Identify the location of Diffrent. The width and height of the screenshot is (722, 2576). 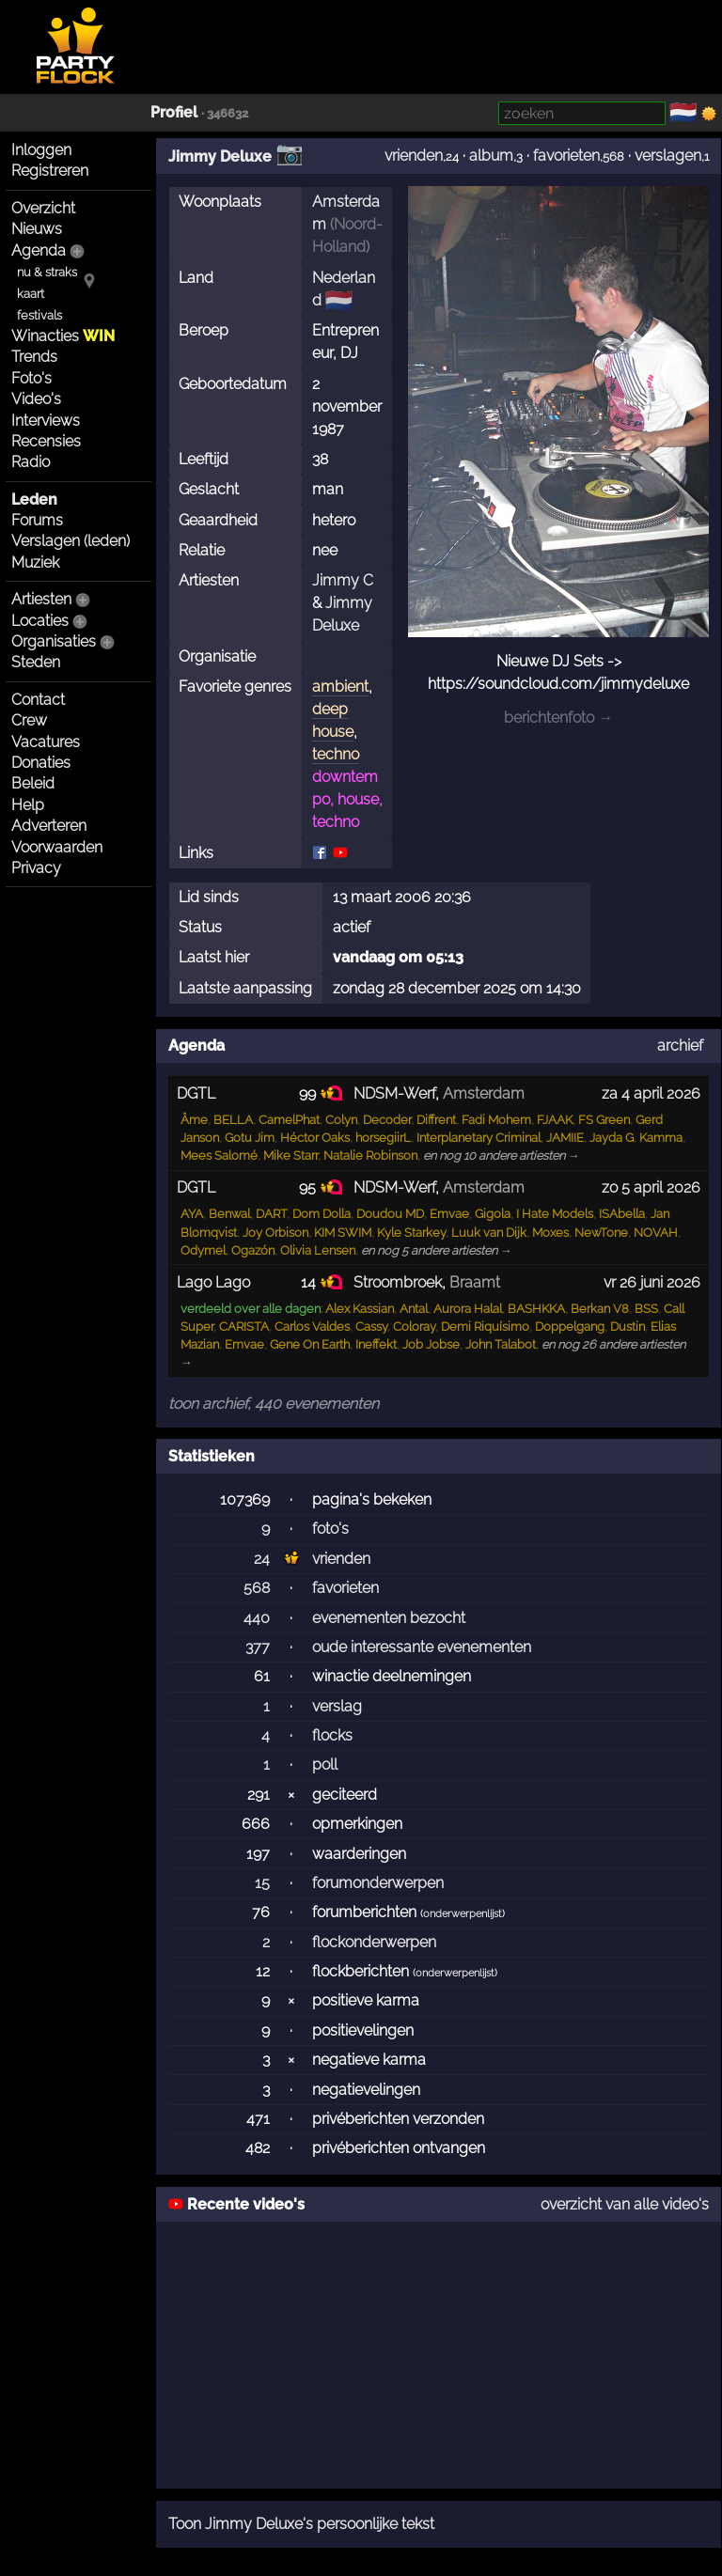
(436, 1120).